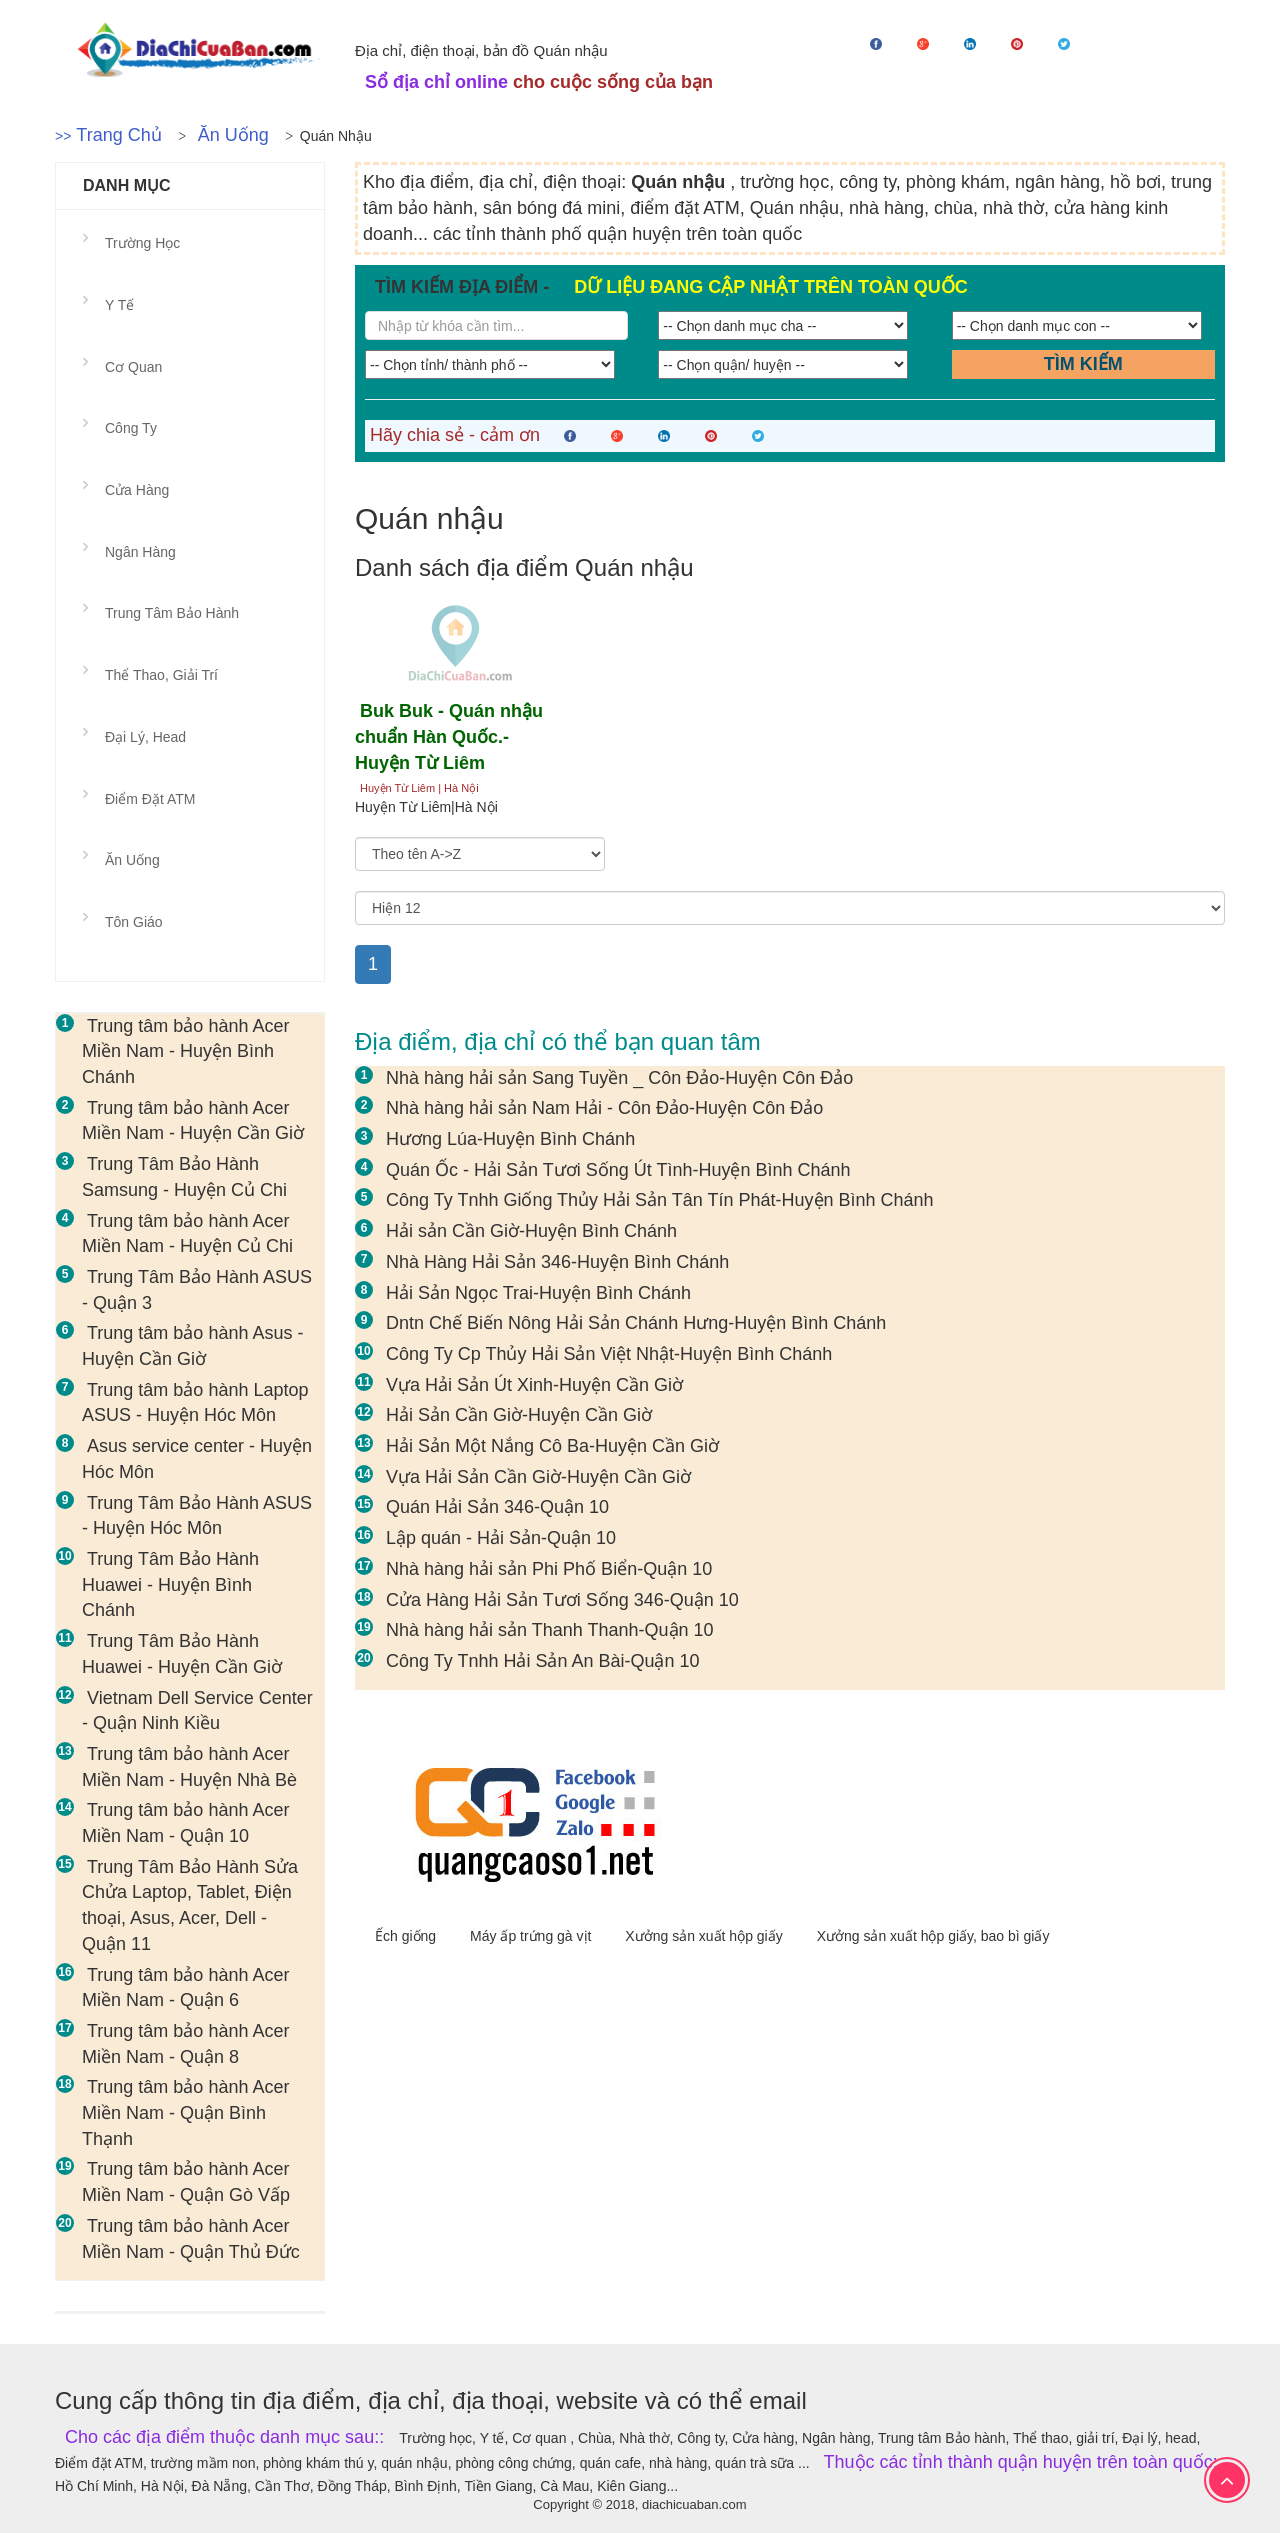 Image resolution: width=1280 pixels, height=2533 pixels. What do you see at coordinates (552, 1446) in the screenshot?
I see `Hải Sản Một Nắng Cô Ba-Huyện Cần Giờ` at bounding box center [552, 1446].